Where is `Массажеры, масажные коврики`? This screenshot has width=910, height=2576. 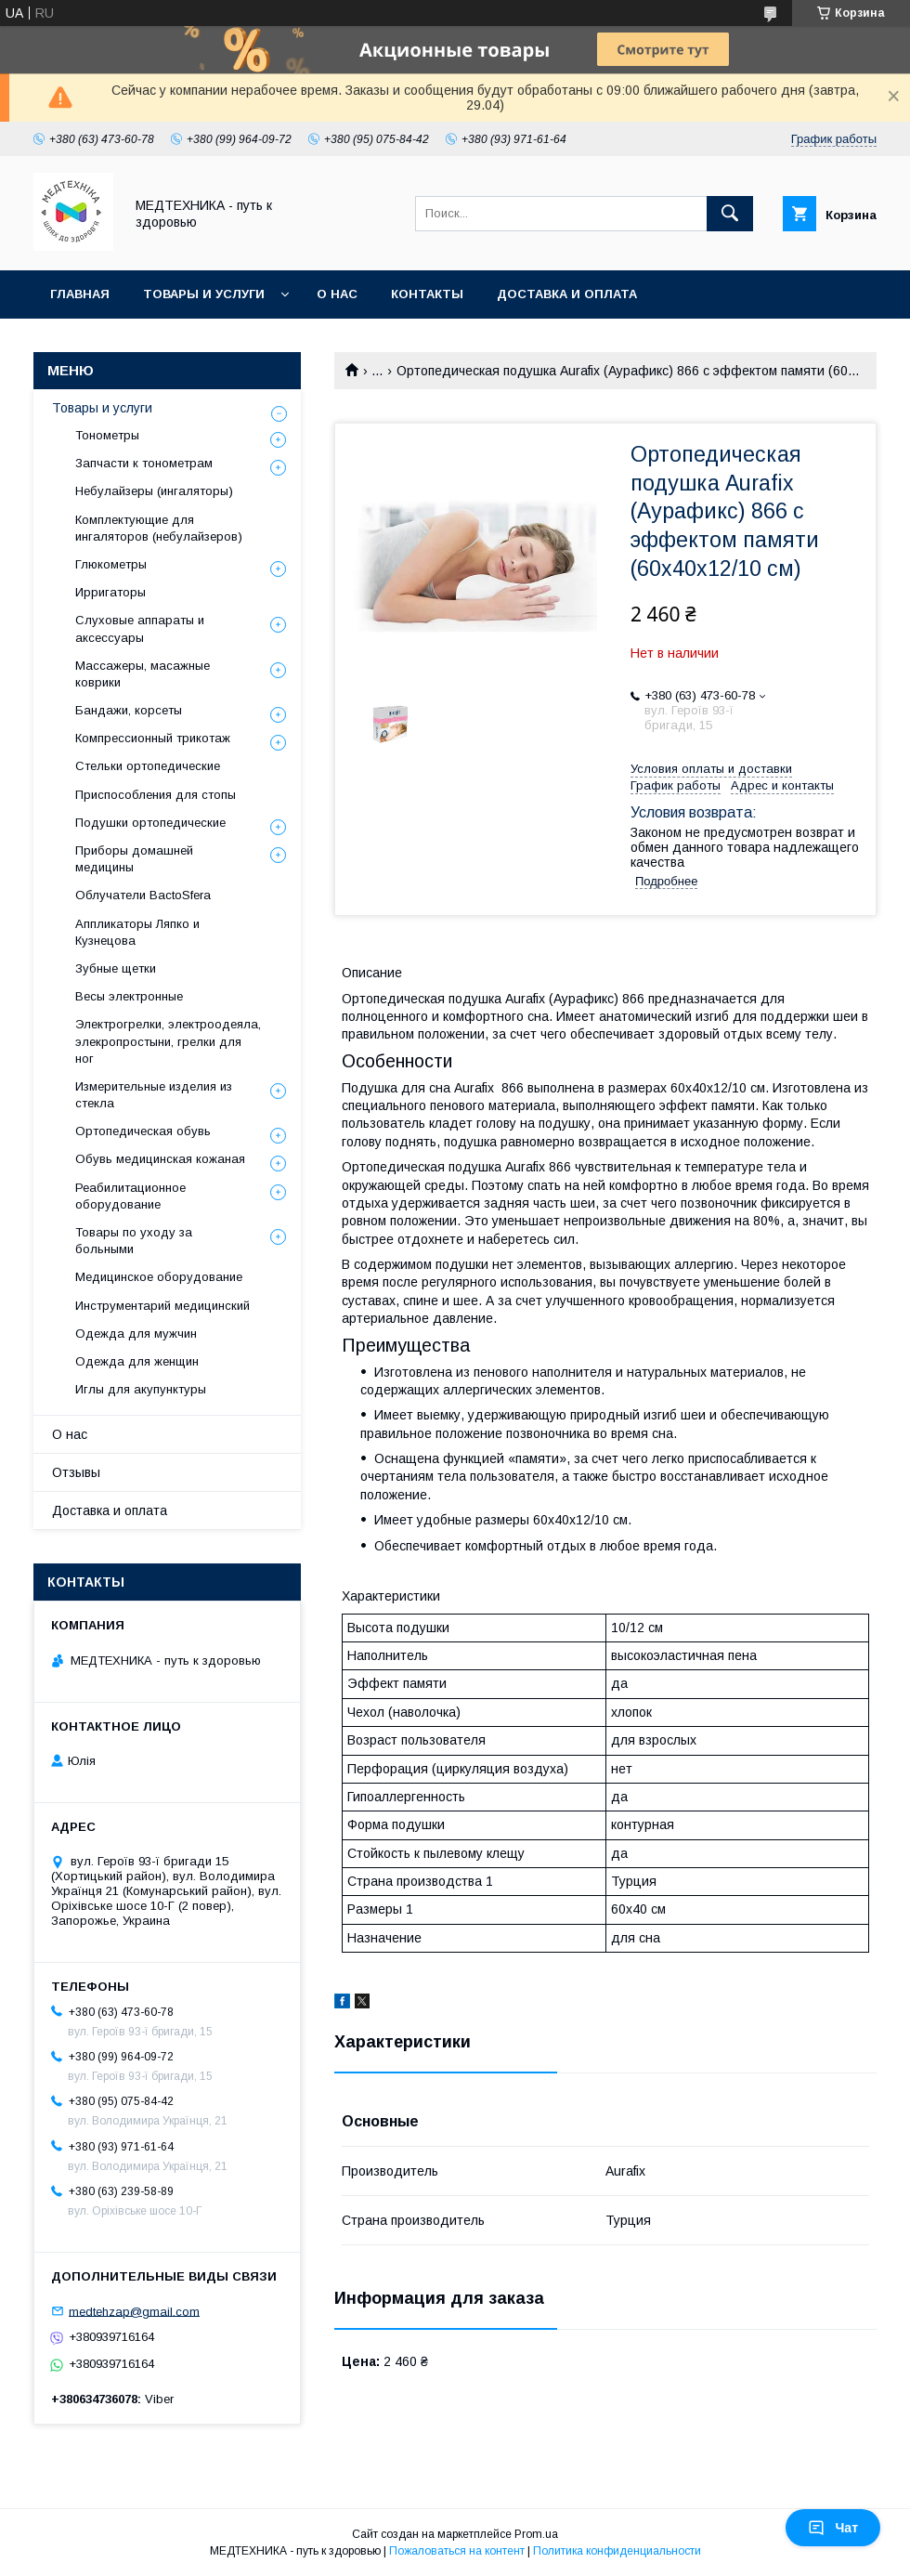 Массажеры, масажные коврики is located at coordinates (142, 674).